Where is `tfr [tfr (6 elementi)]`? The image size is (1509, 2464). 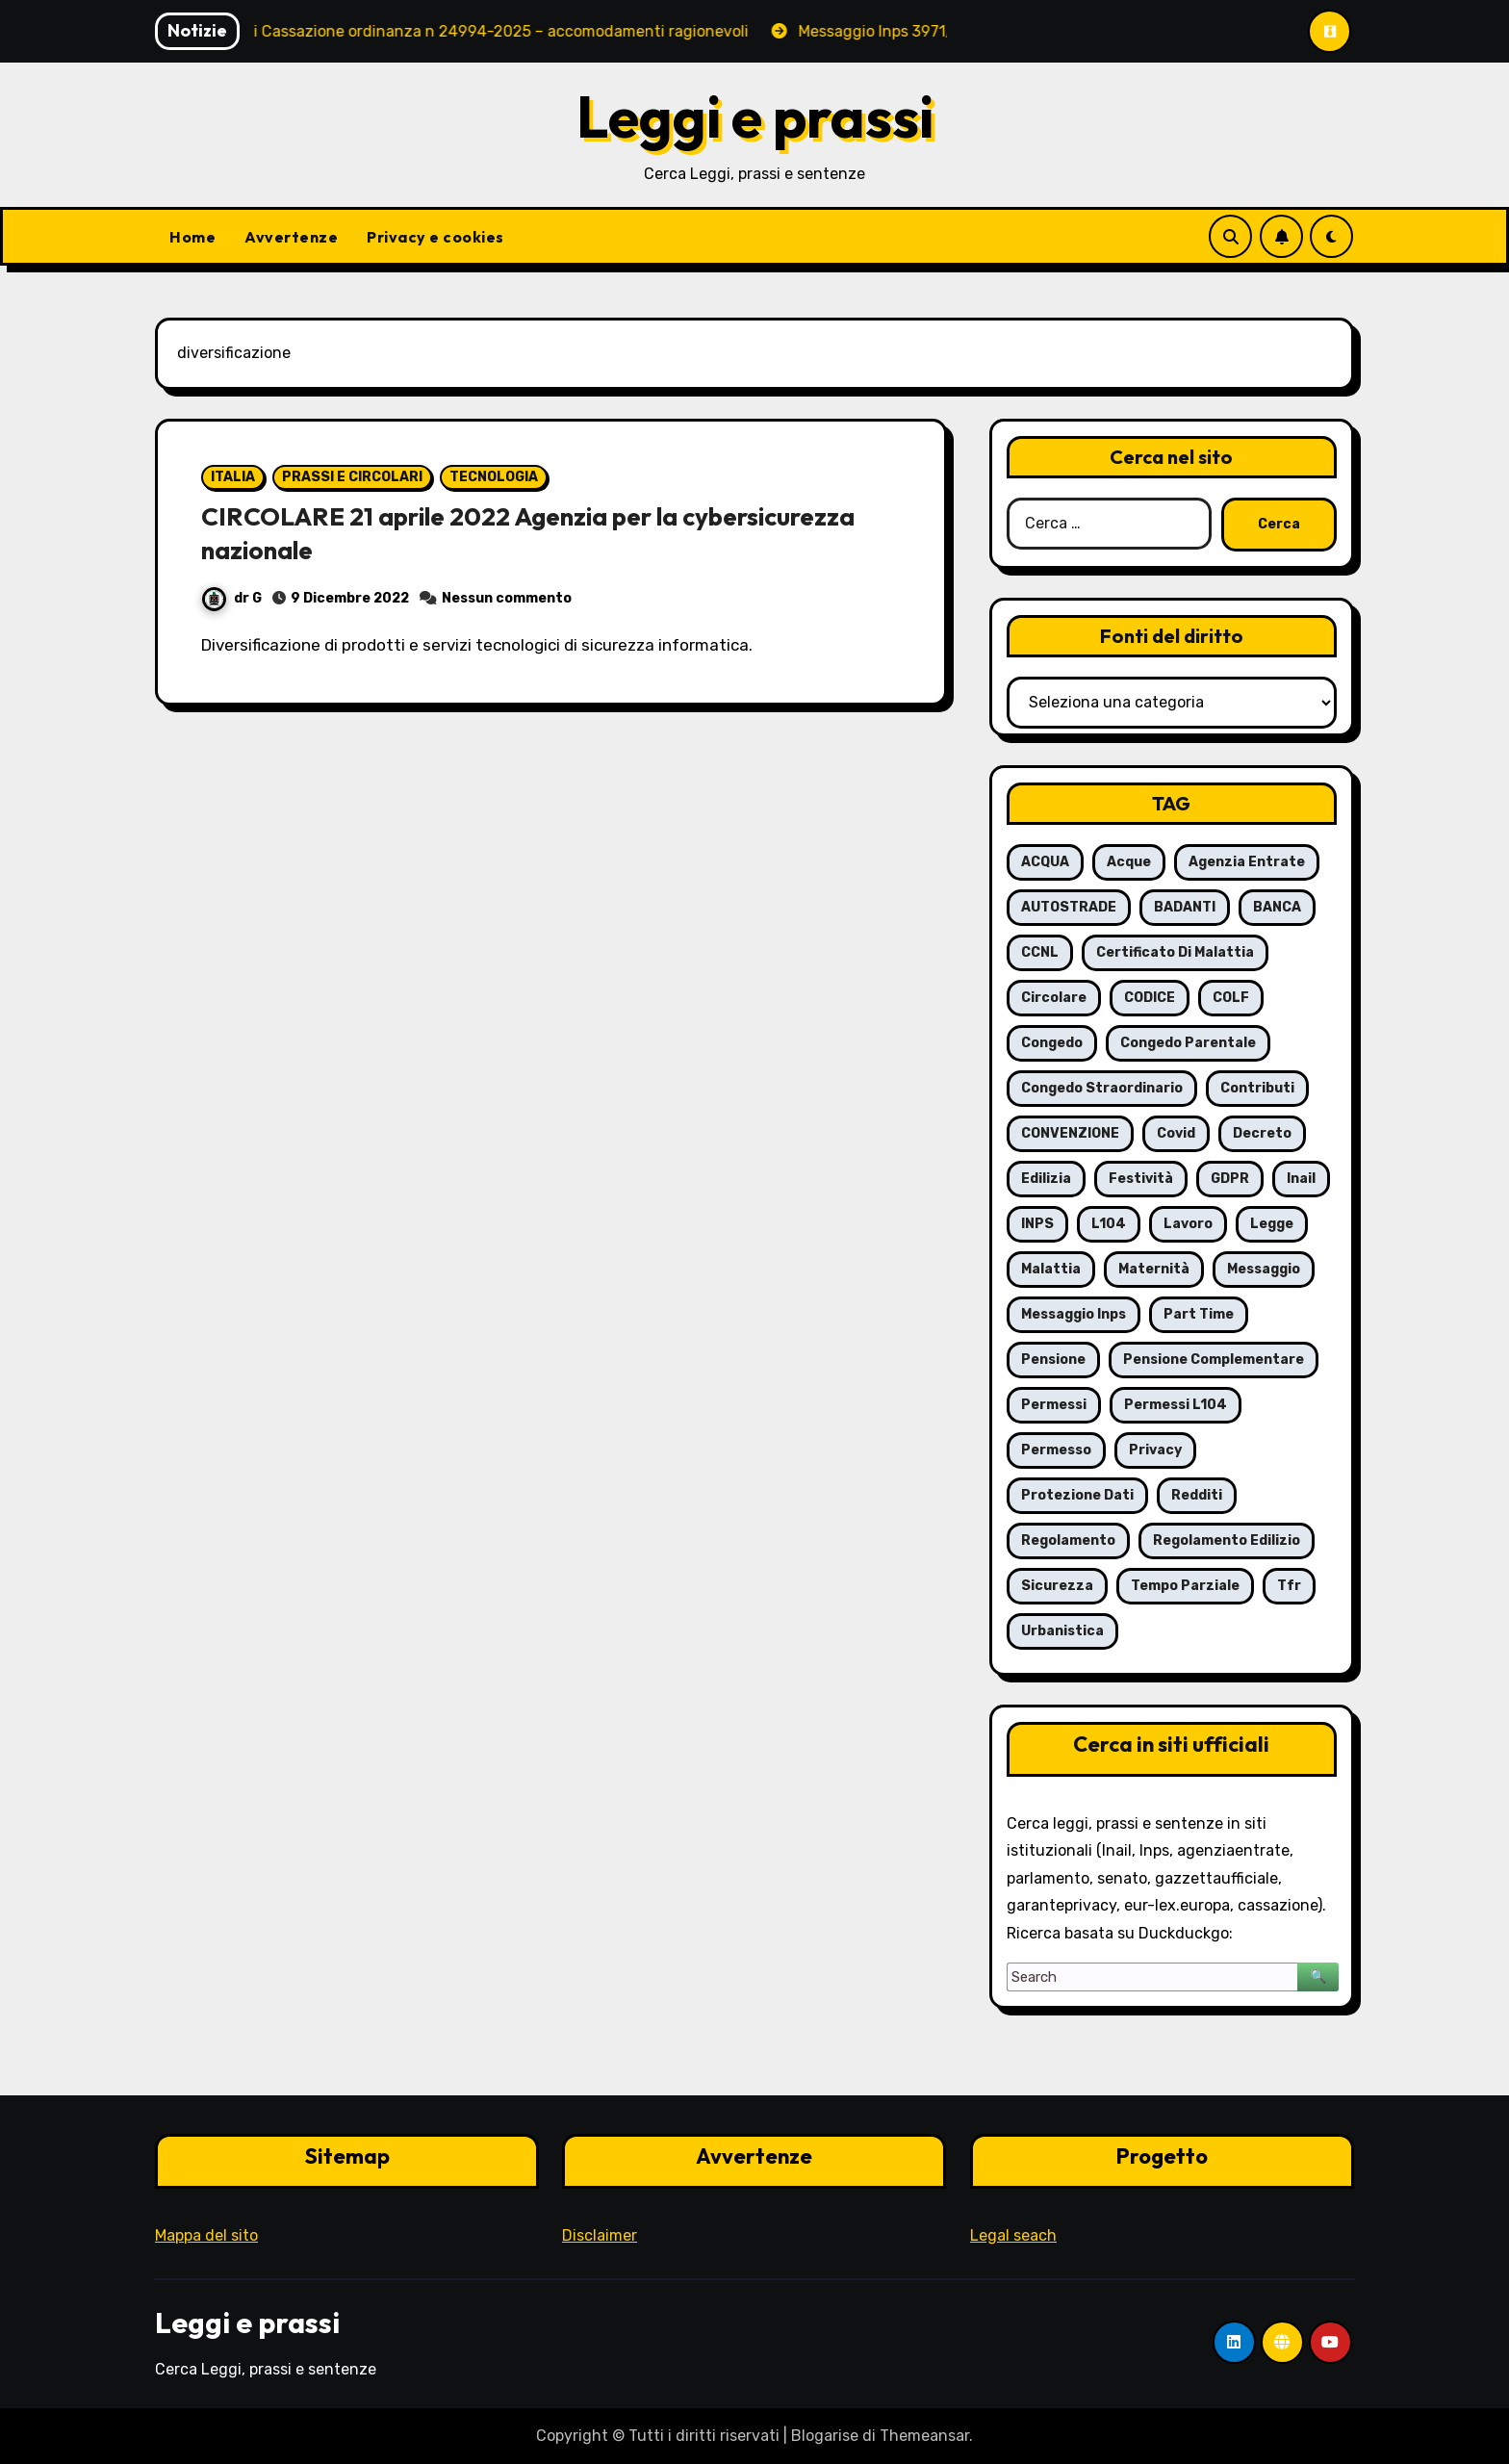
tfr [tfr (6 elementi)] is located at coordinates (1289, 1586).